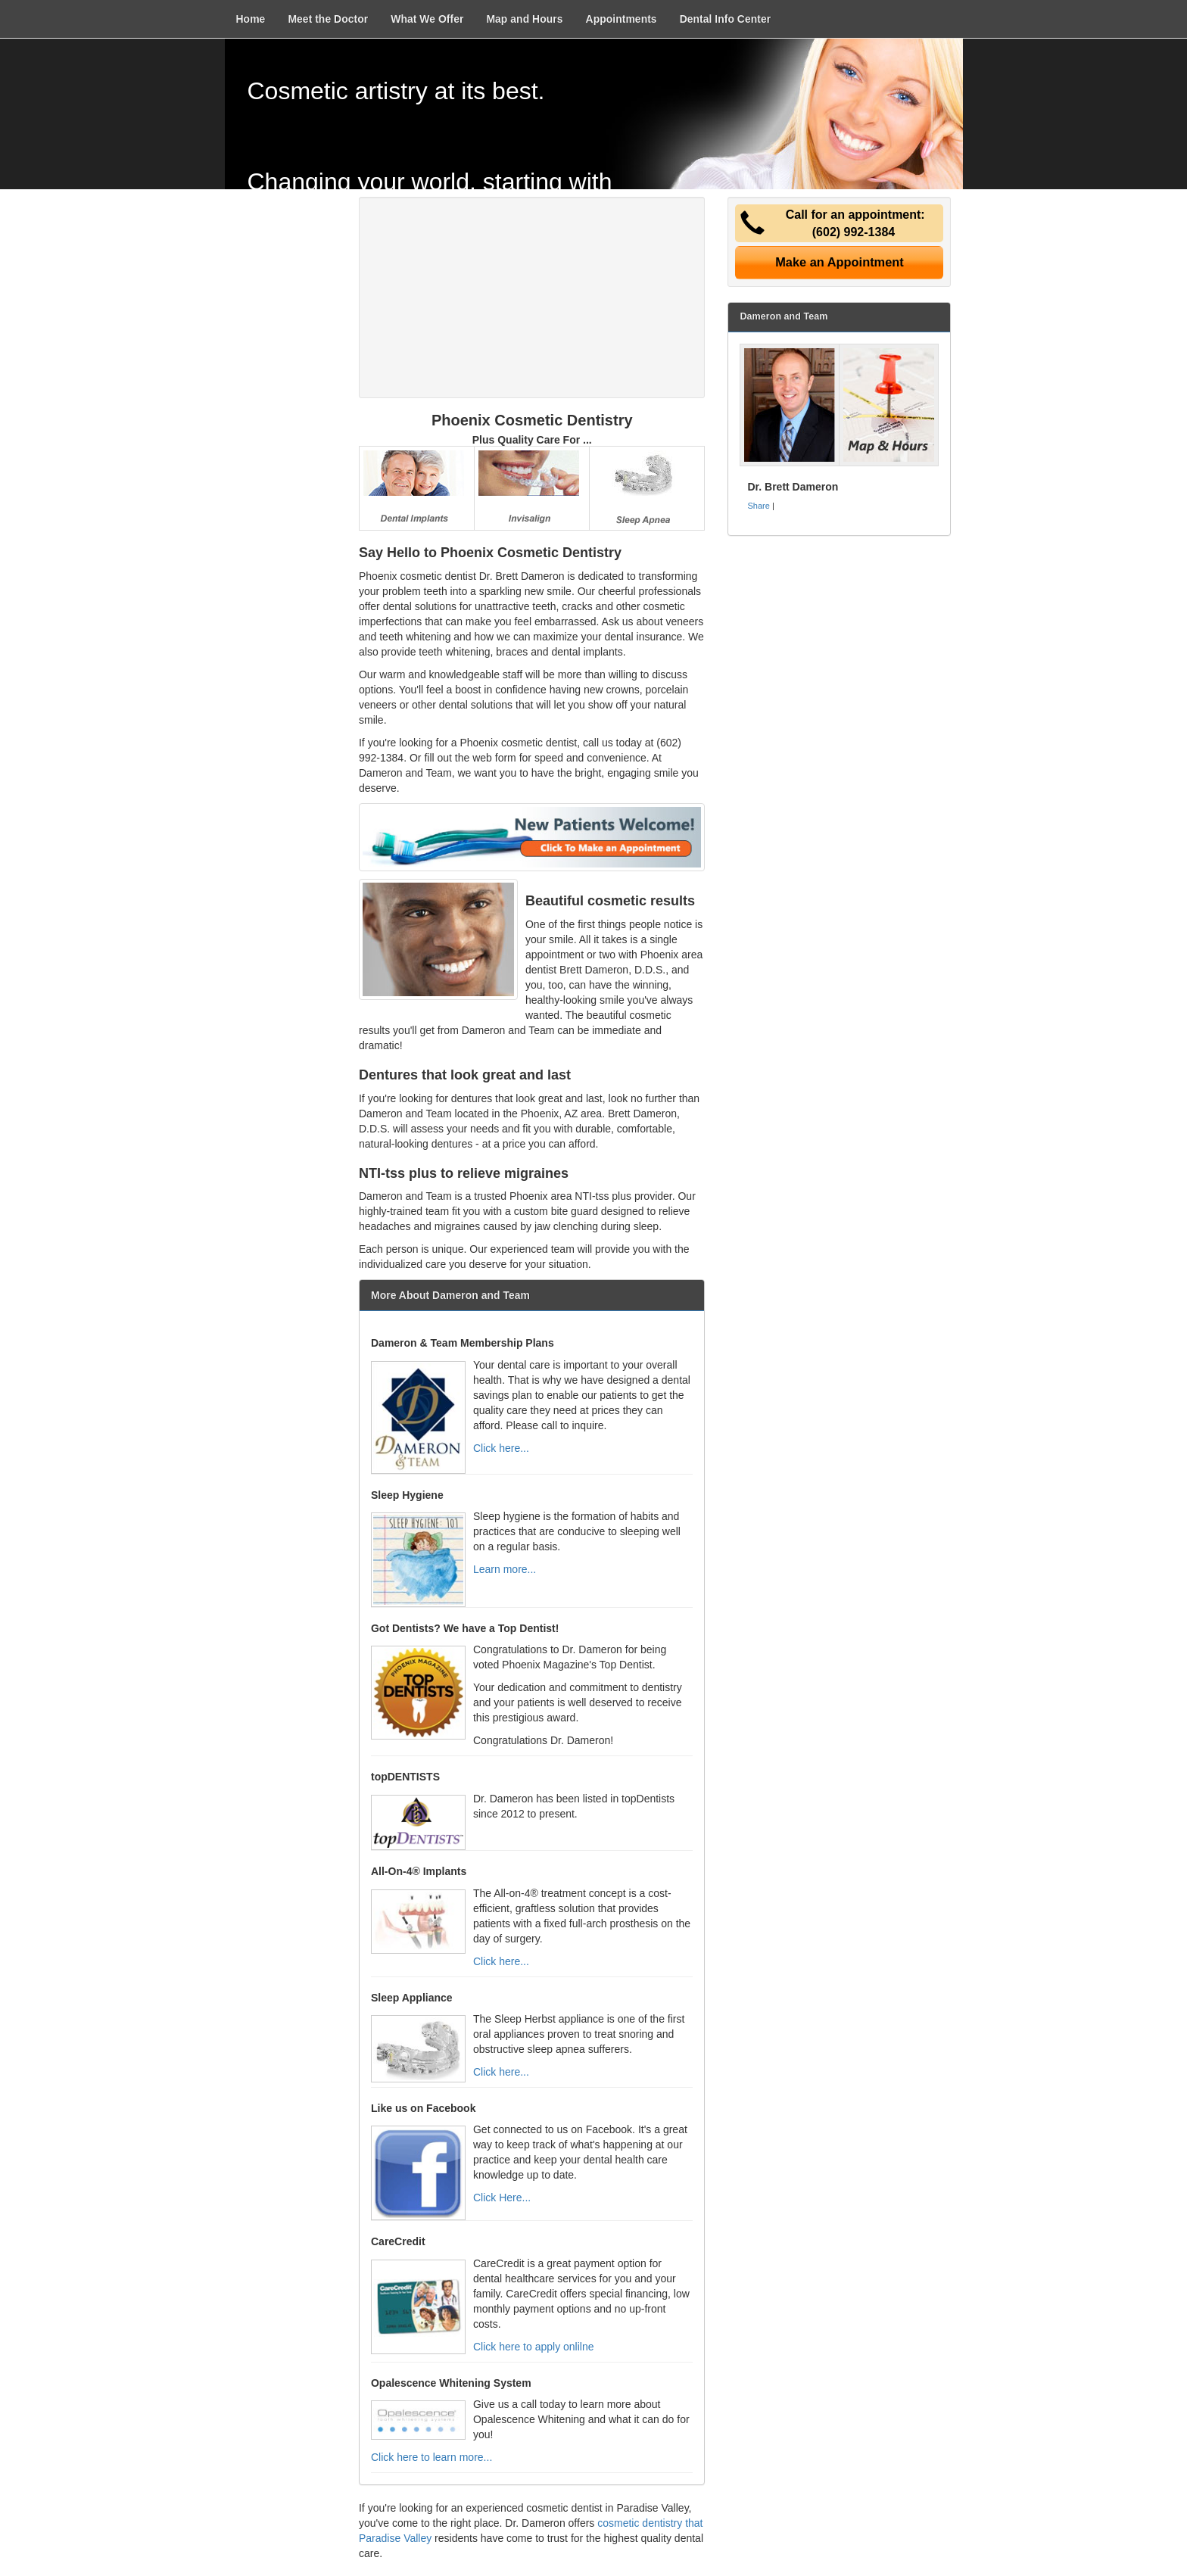 The height and width of the screenshot is (2576, 1187). What do you see at coordinates (532, 420) in the screenshot?
I see `Phoenix Cosmetic Dentistry` at bounding box center [532, 420].